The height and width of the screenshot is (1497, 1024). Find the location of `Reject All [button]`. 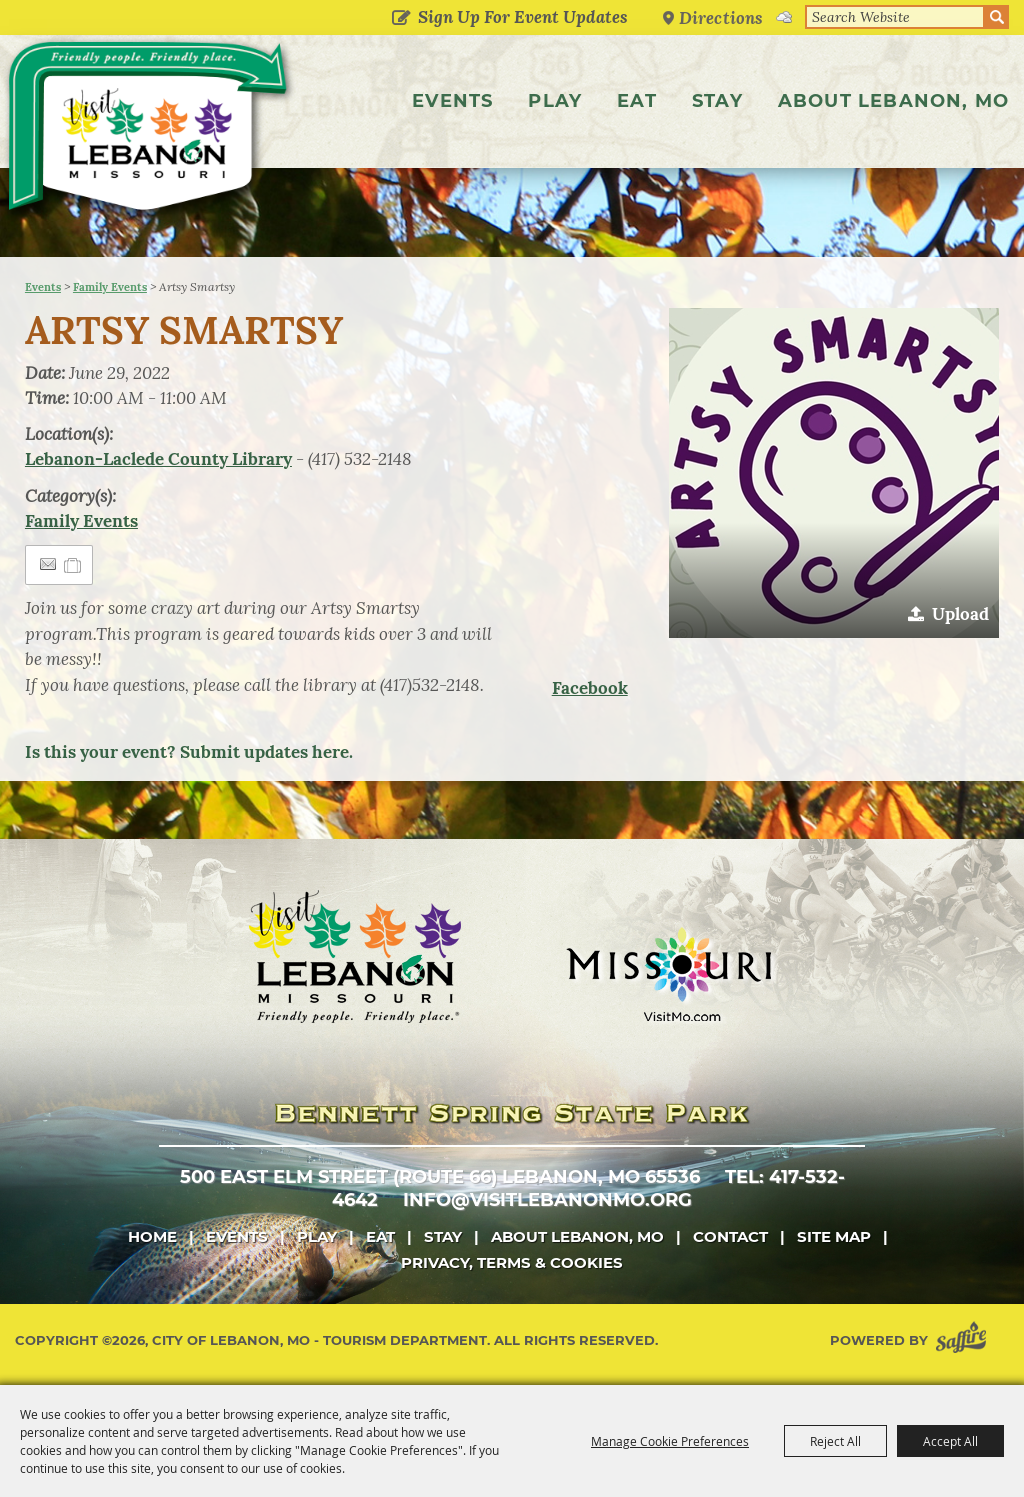

Reject All [button] is located at coordinates (835, 1441).